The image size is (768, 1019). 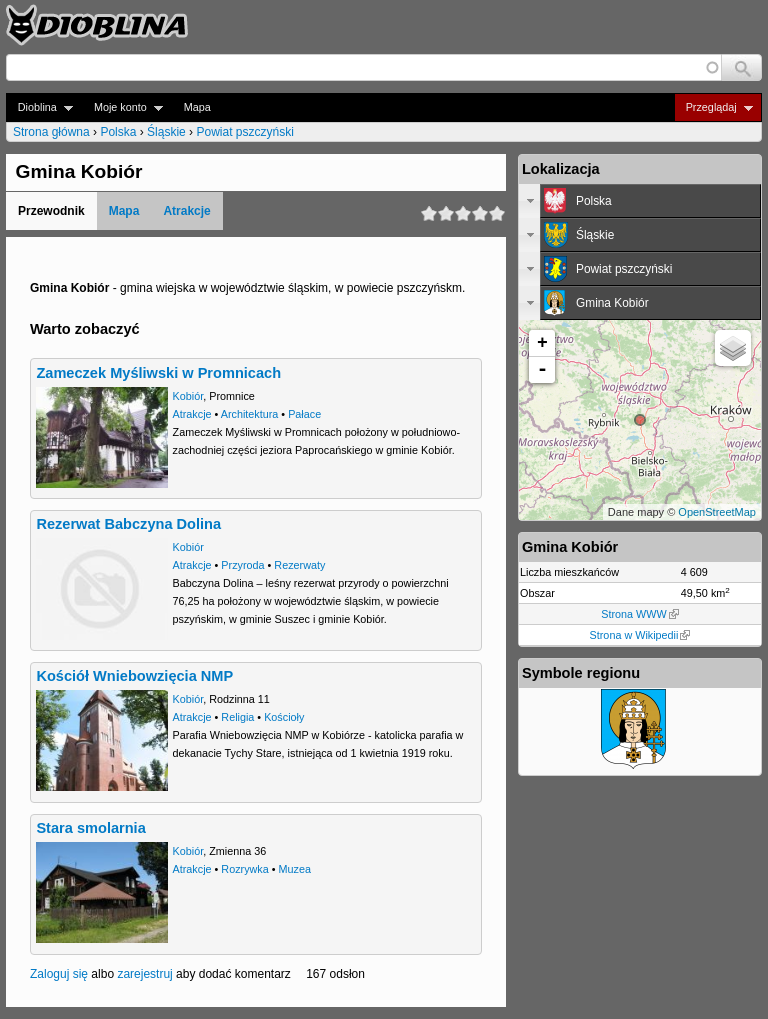 What do you see at coordinates (299, 565) in the screenshot?
I see `Rezerwaty` at bounding box center [299, 565].